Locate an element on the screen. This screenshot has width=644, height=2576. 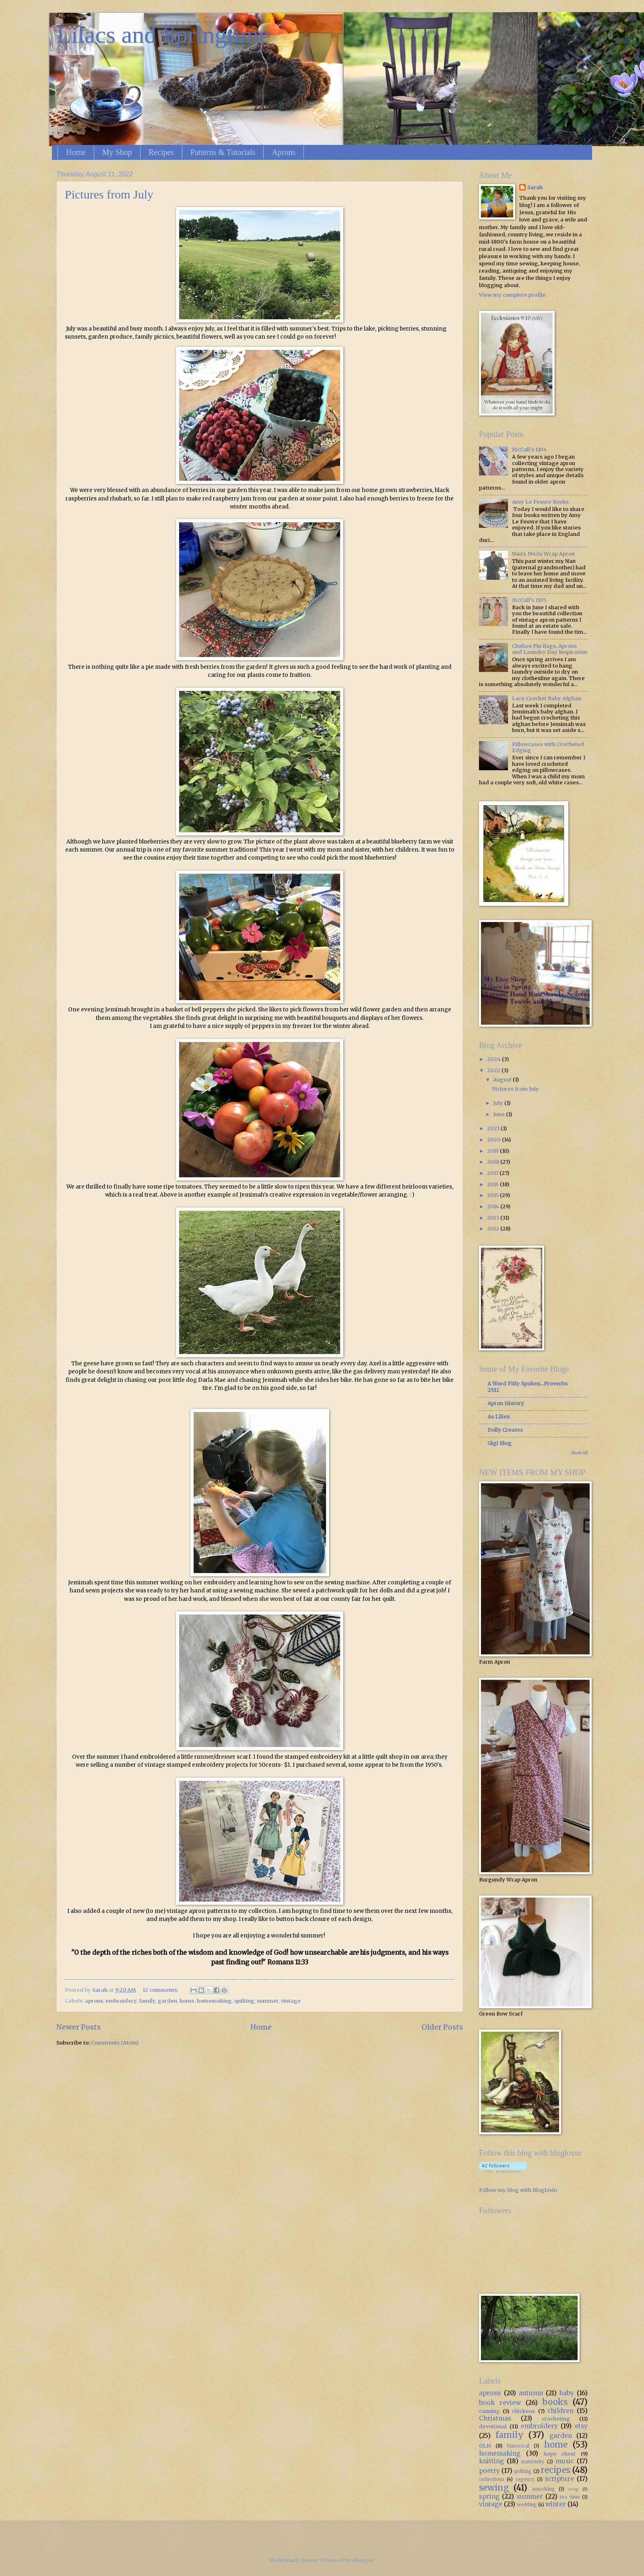
garden is located at coordinates (167, 2000).